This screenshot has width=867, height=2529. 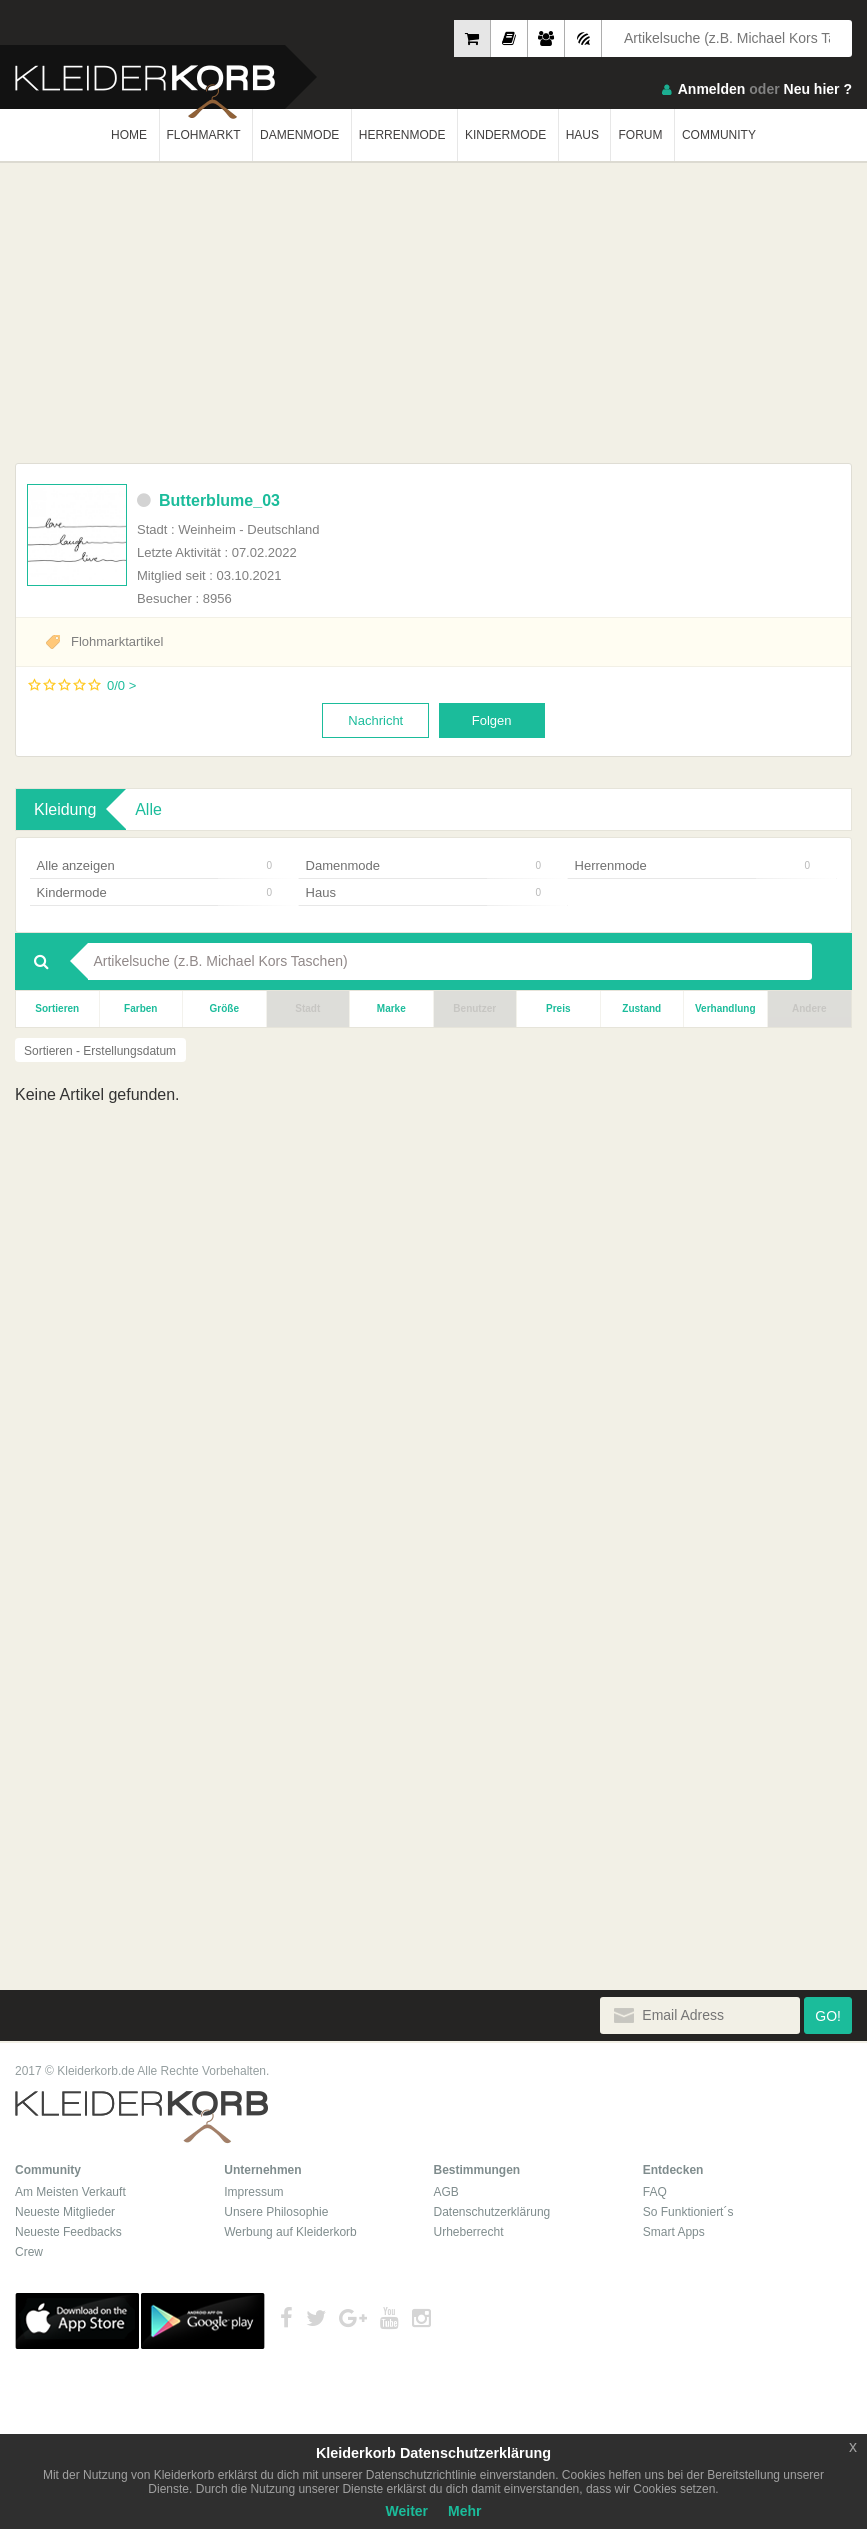 I want to click on Flohmarktartikel, so click(x=117, y=641).